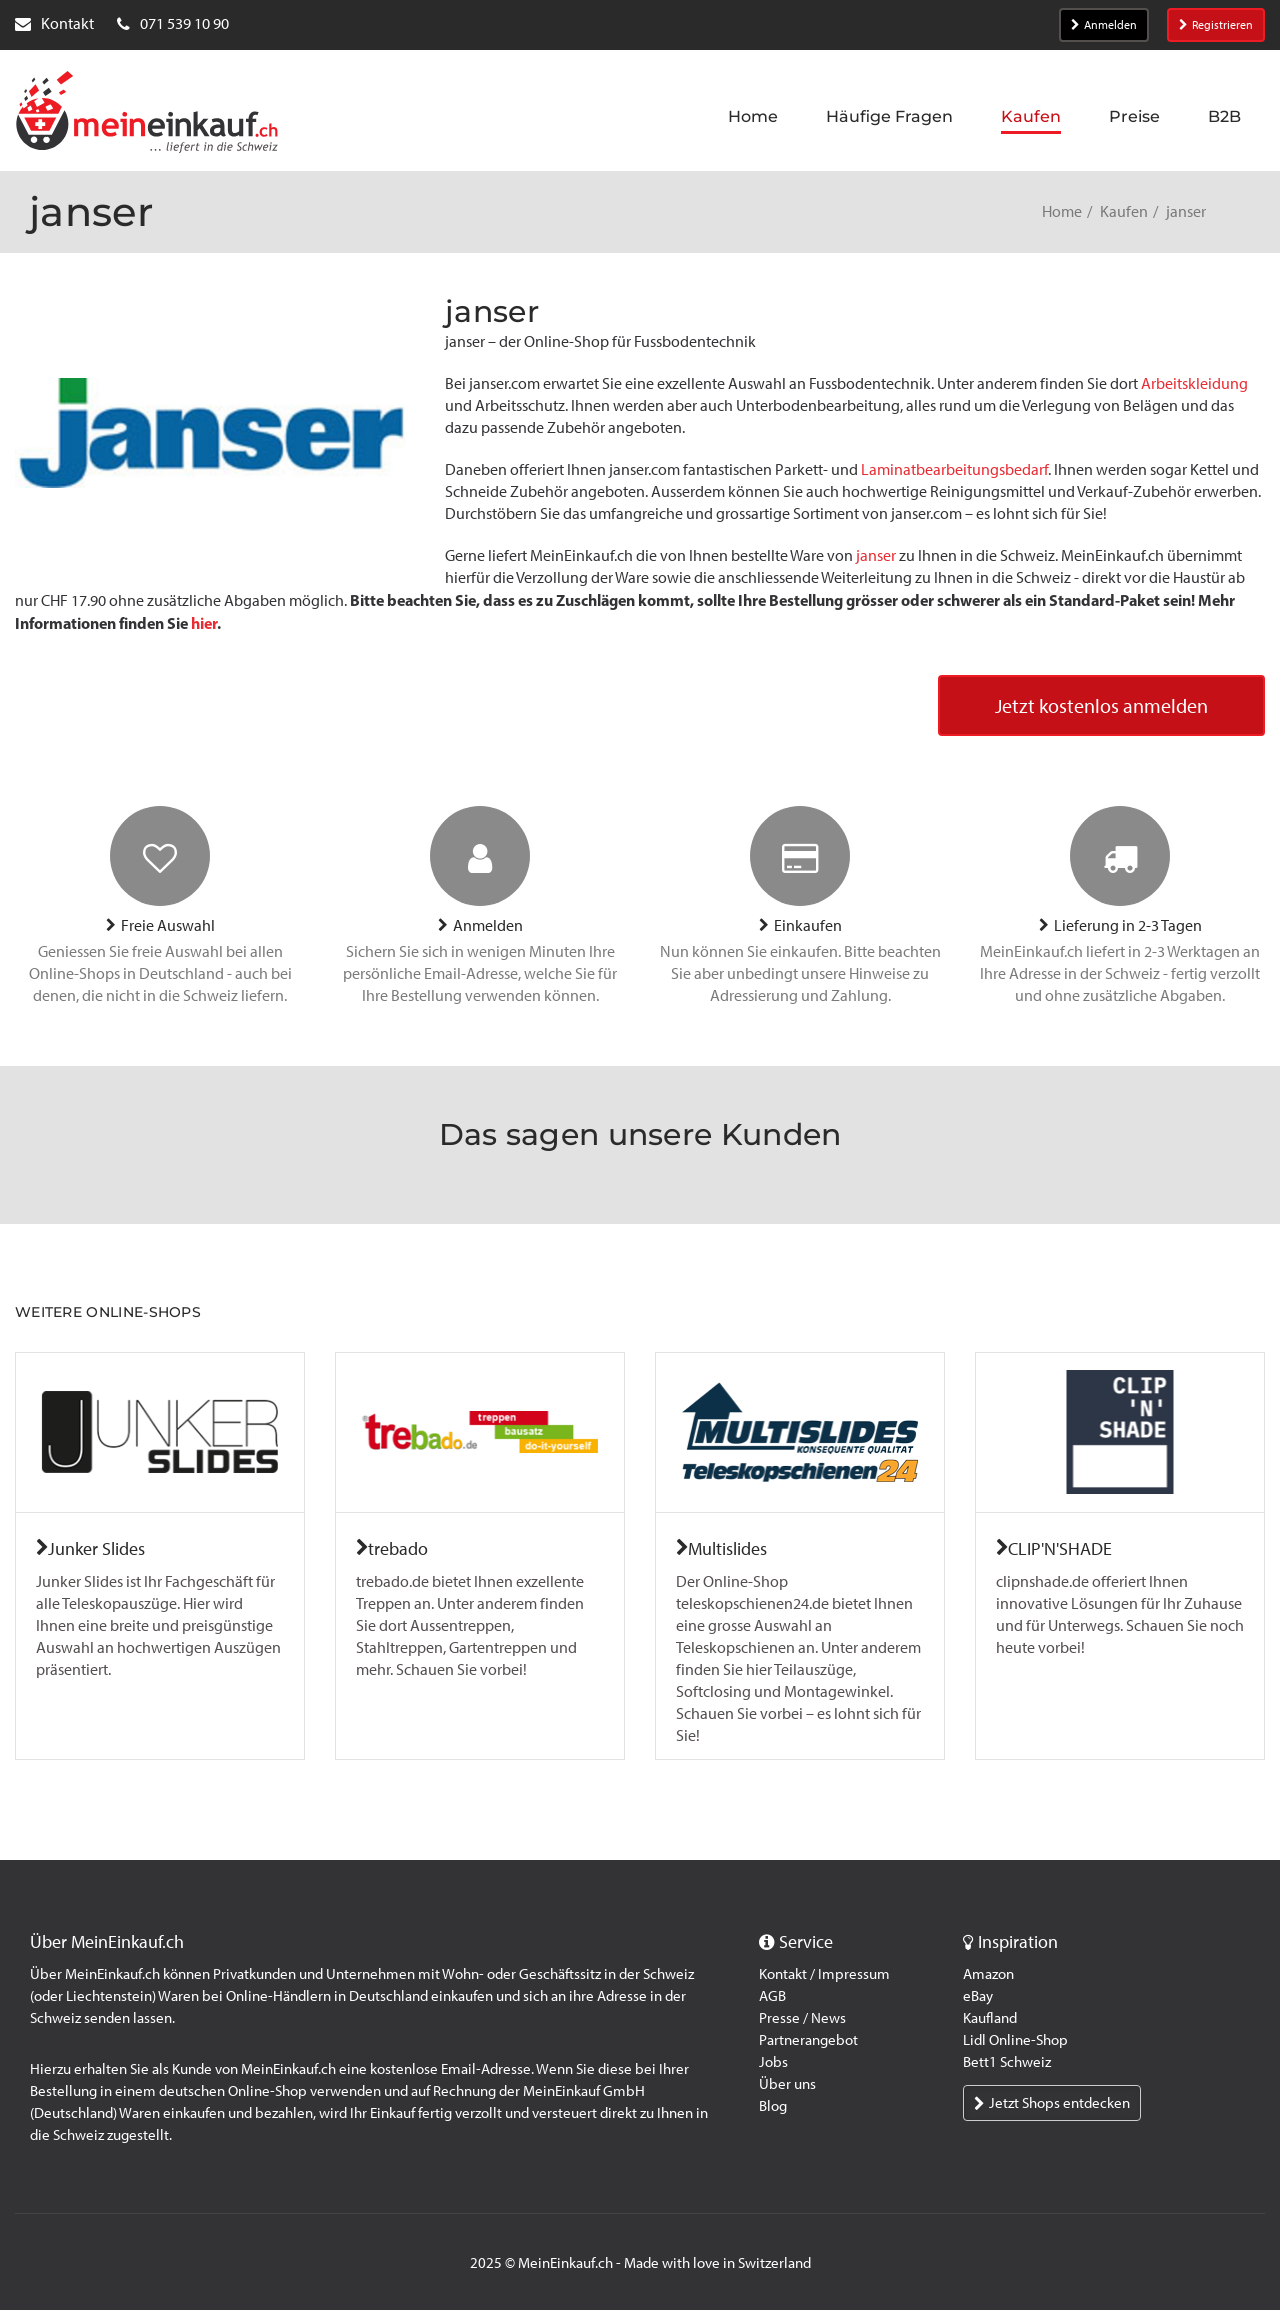 This screenshot has width=1280, height=2310. I want to click on eBay, so click(978, 1996).